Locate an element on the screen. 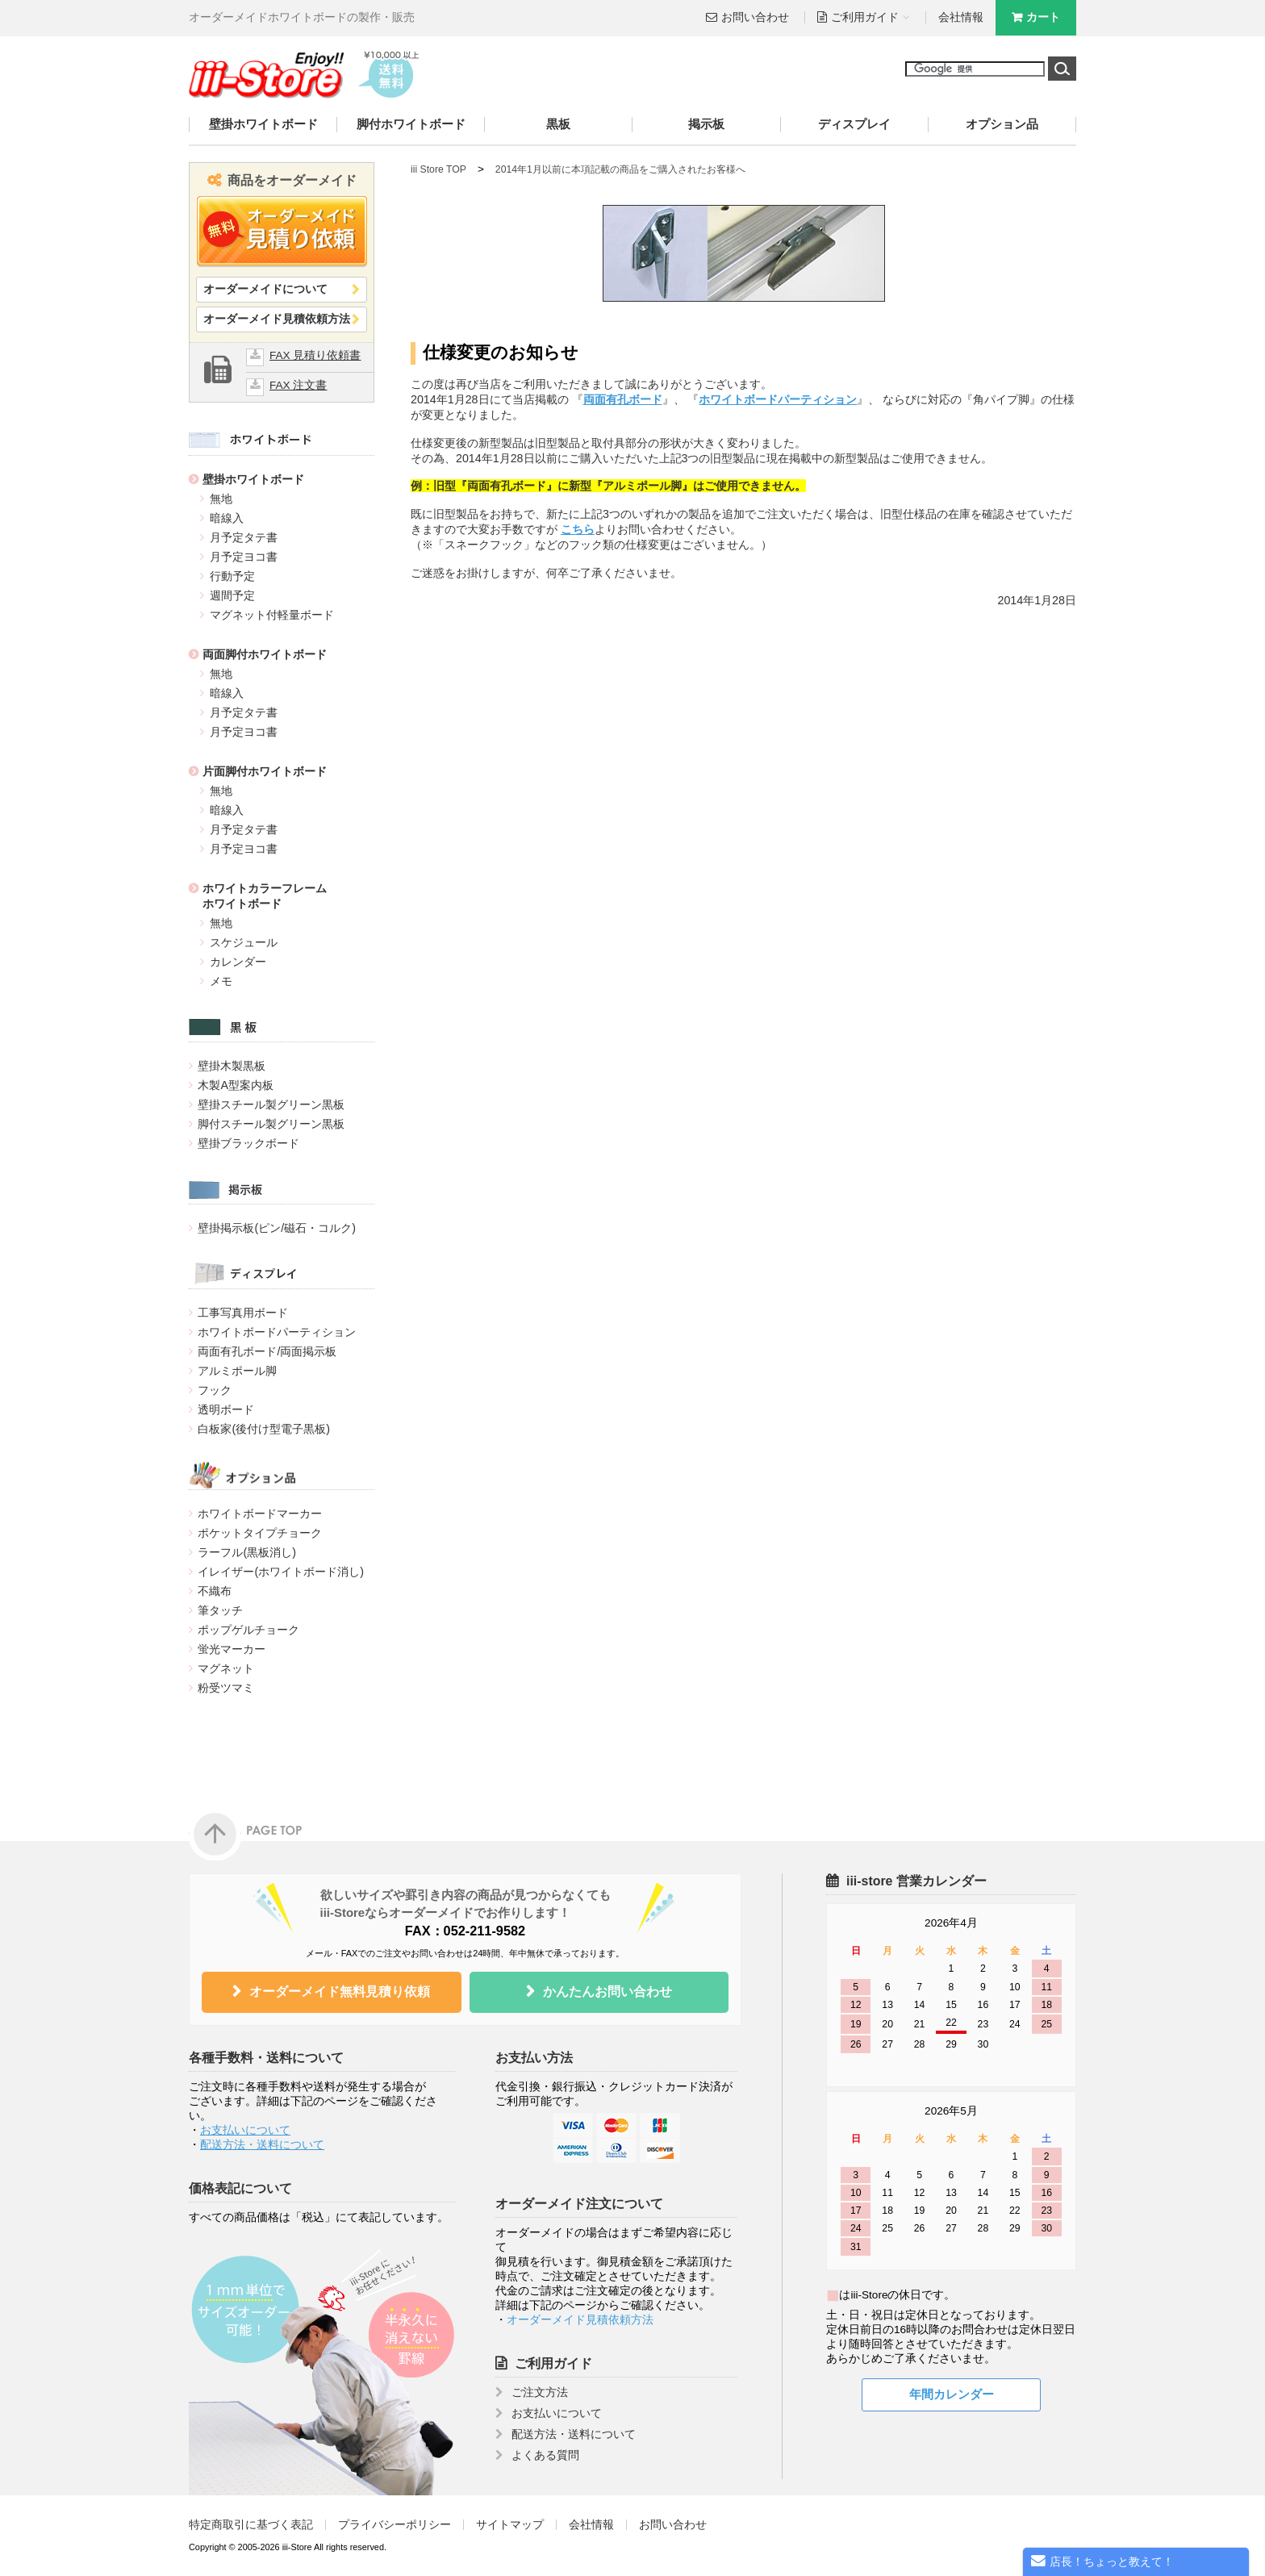  月予定ヨコ書 is located at coordinates (244, 556).